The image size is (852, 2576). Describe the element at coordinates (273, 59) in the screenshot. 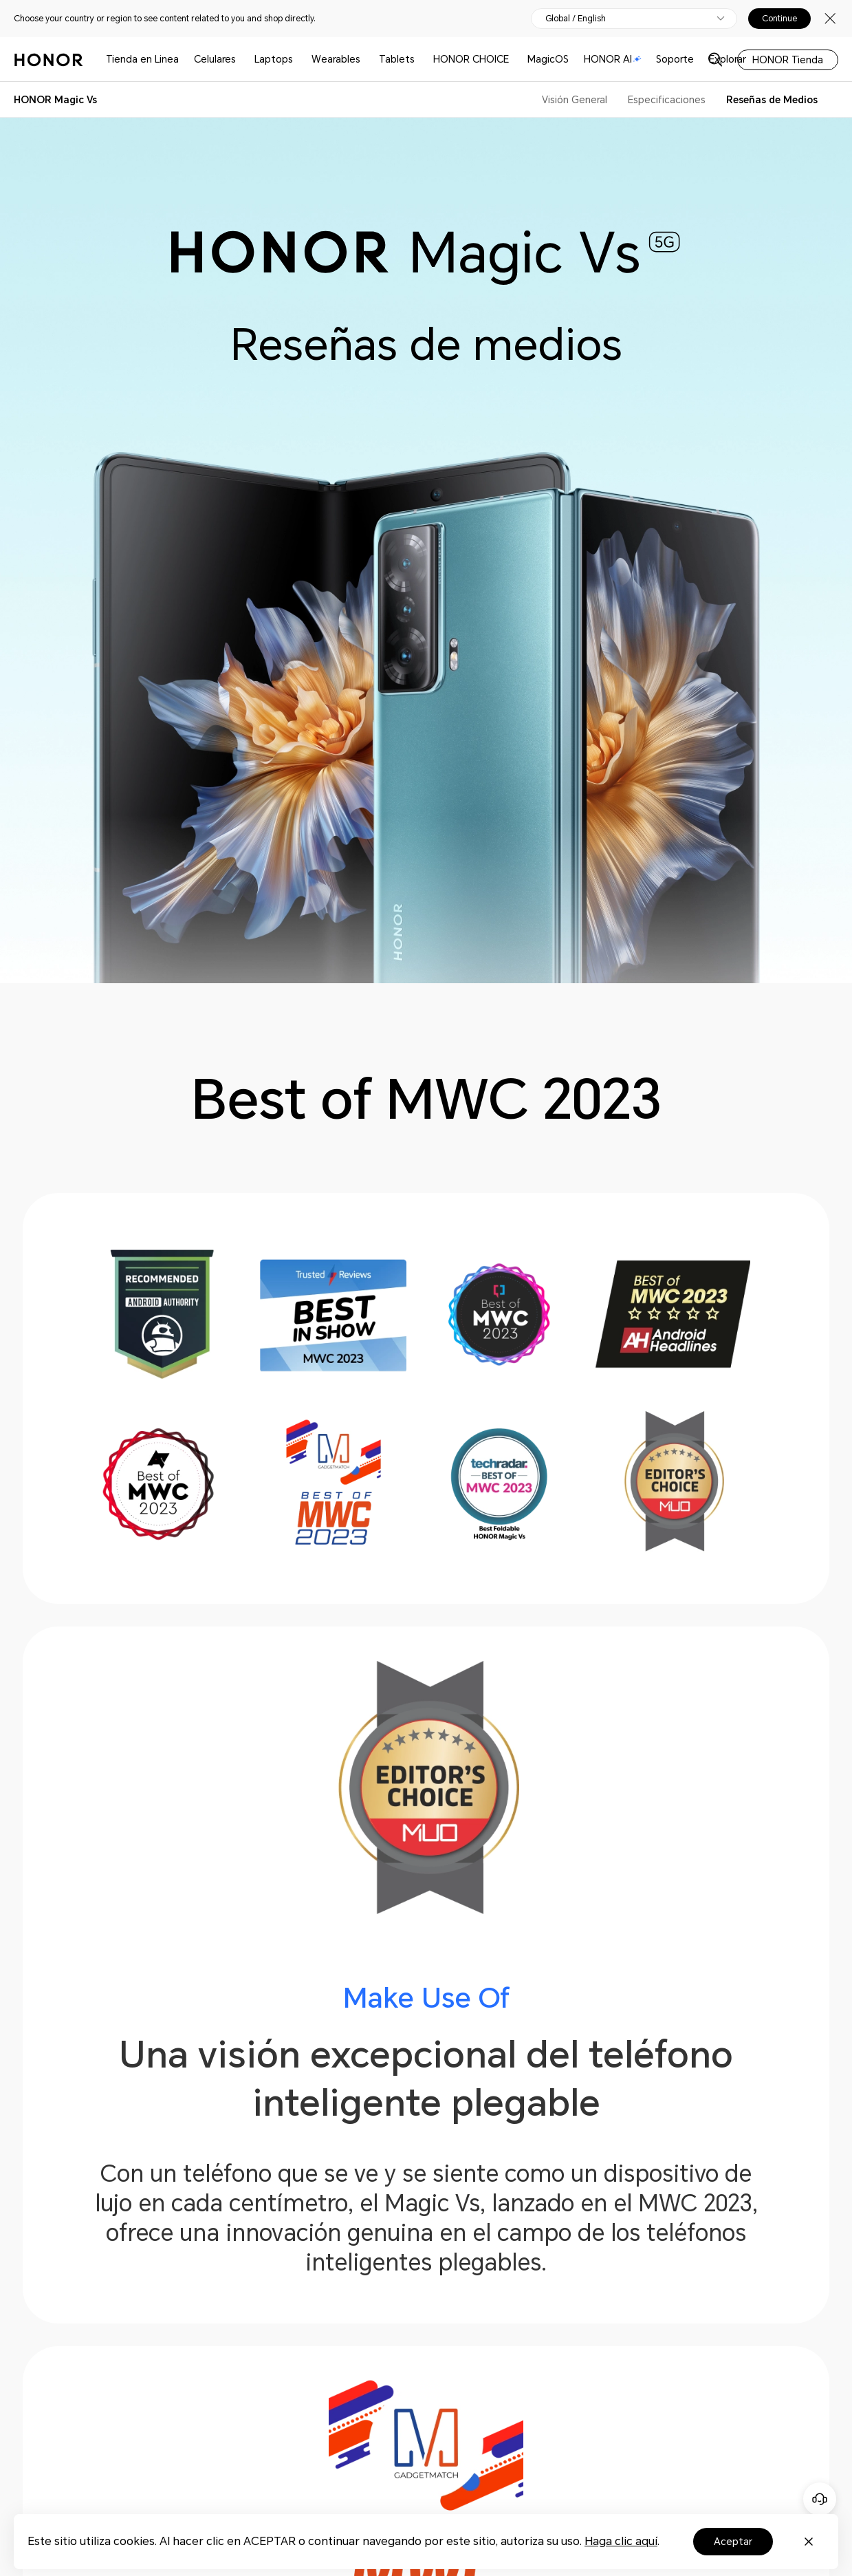

I see `Laptops` at that location.